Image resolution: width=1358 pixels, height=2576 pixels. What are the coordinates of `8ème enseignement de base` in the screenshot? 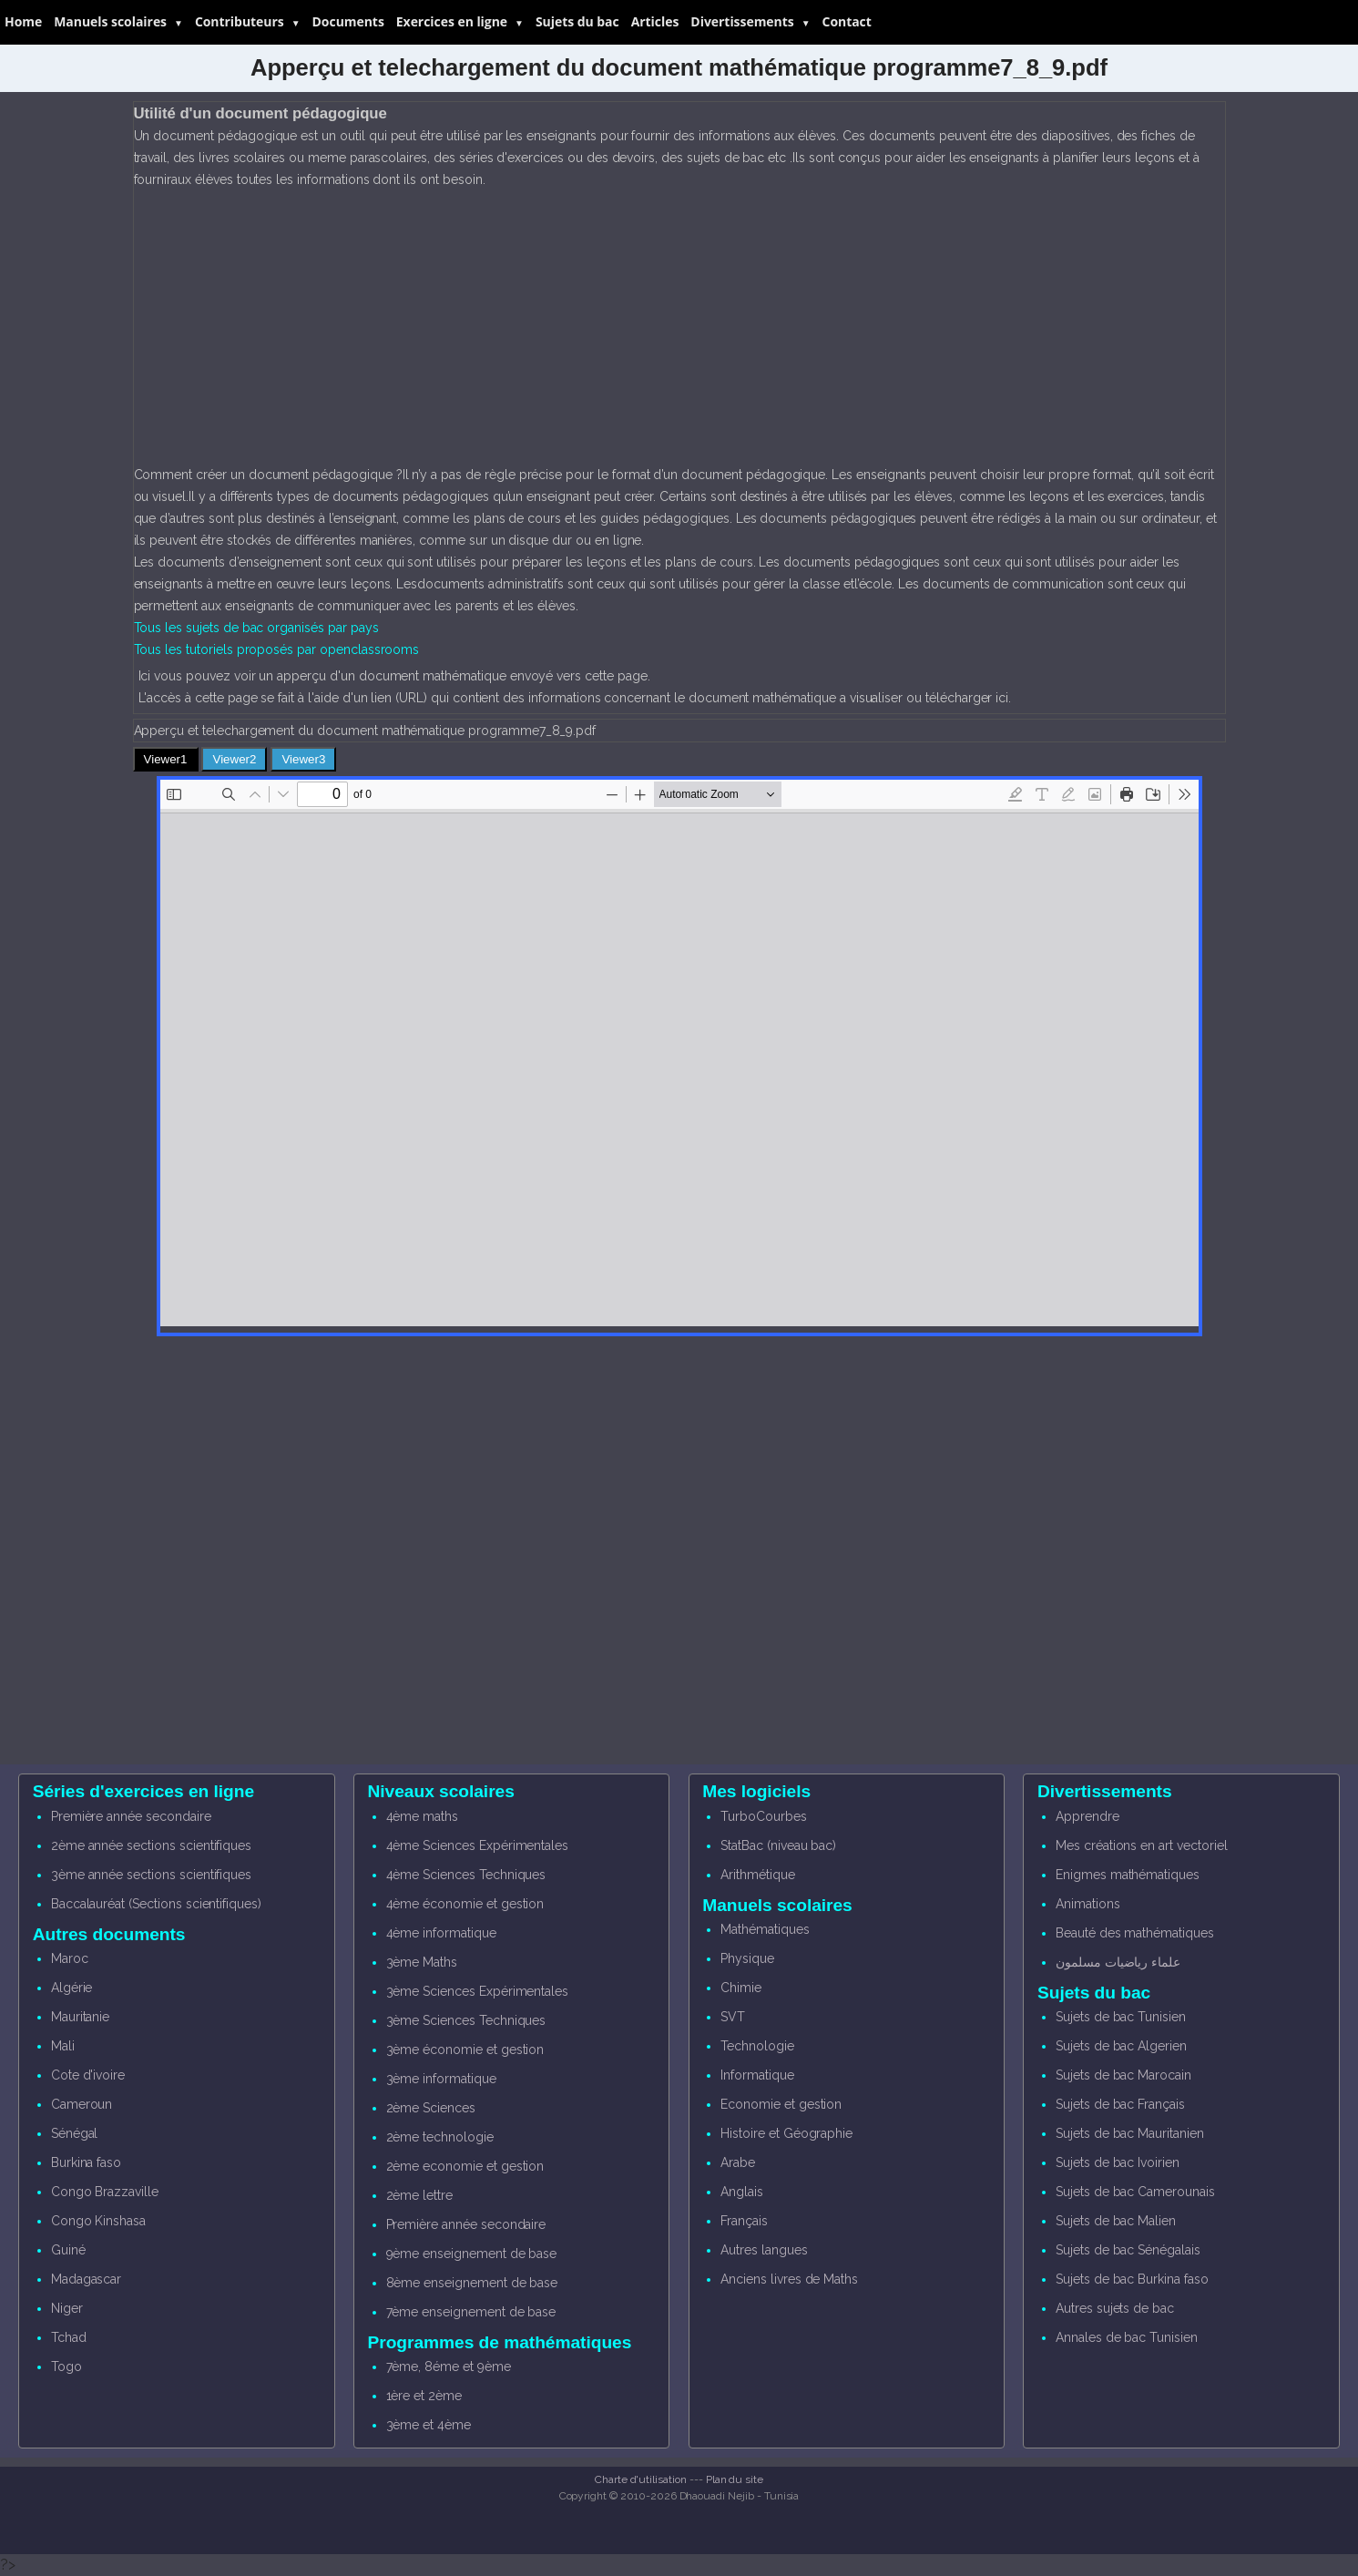 It's located at (472, 2282).